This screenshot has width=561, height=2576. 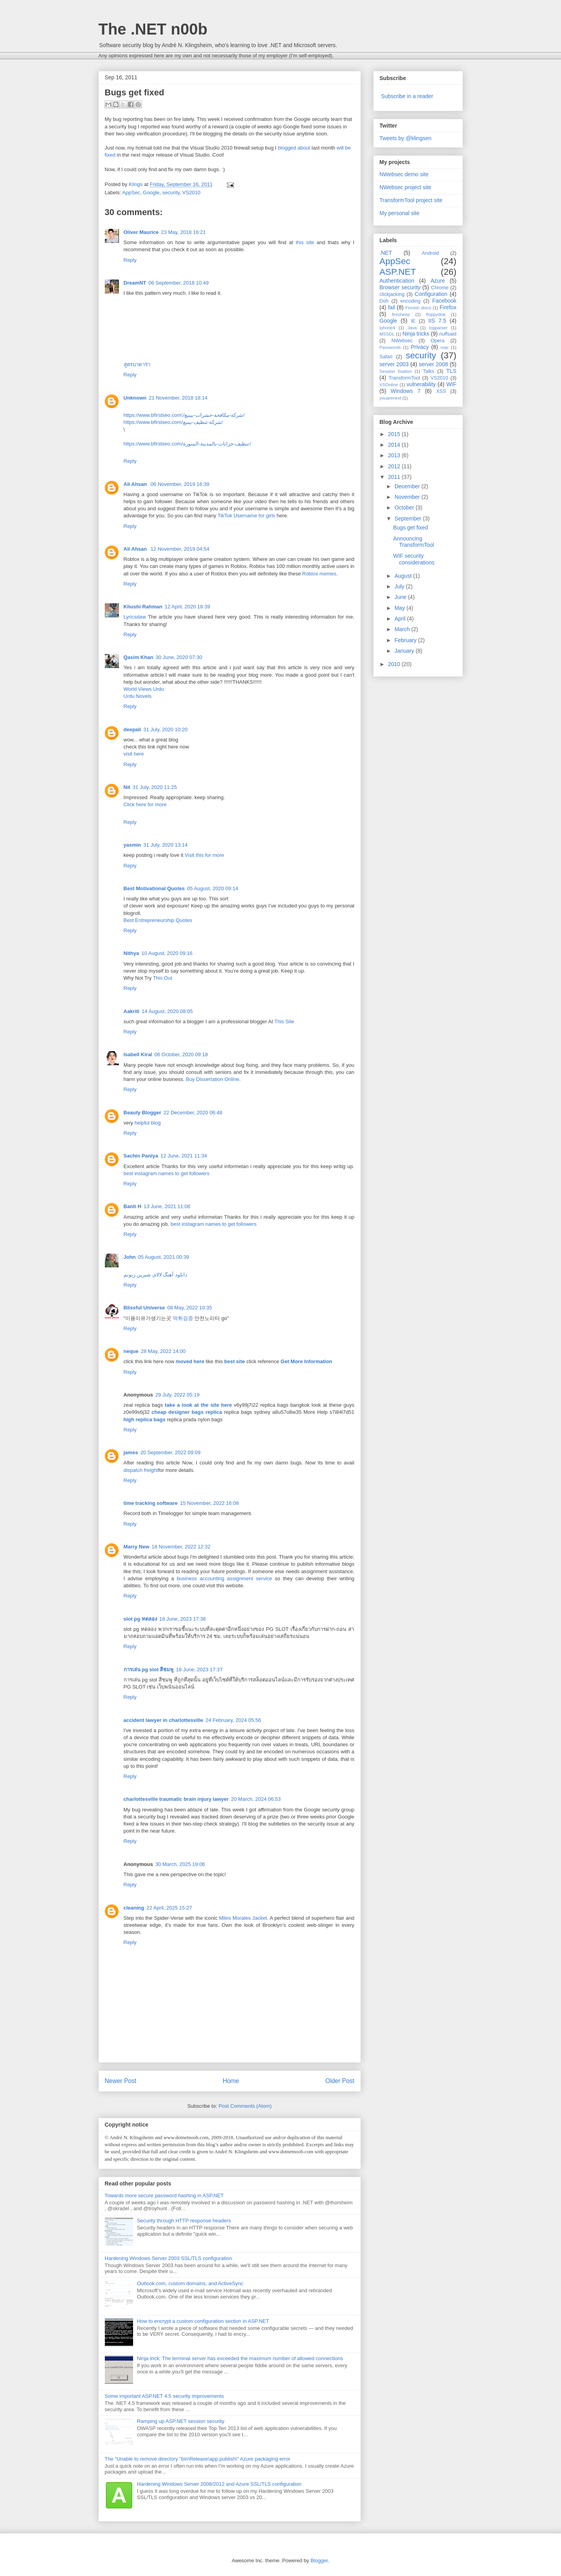 What do you see at coordinates (395, 664) in the screenshot?
I see `2010` at bounding box center [395, 664].